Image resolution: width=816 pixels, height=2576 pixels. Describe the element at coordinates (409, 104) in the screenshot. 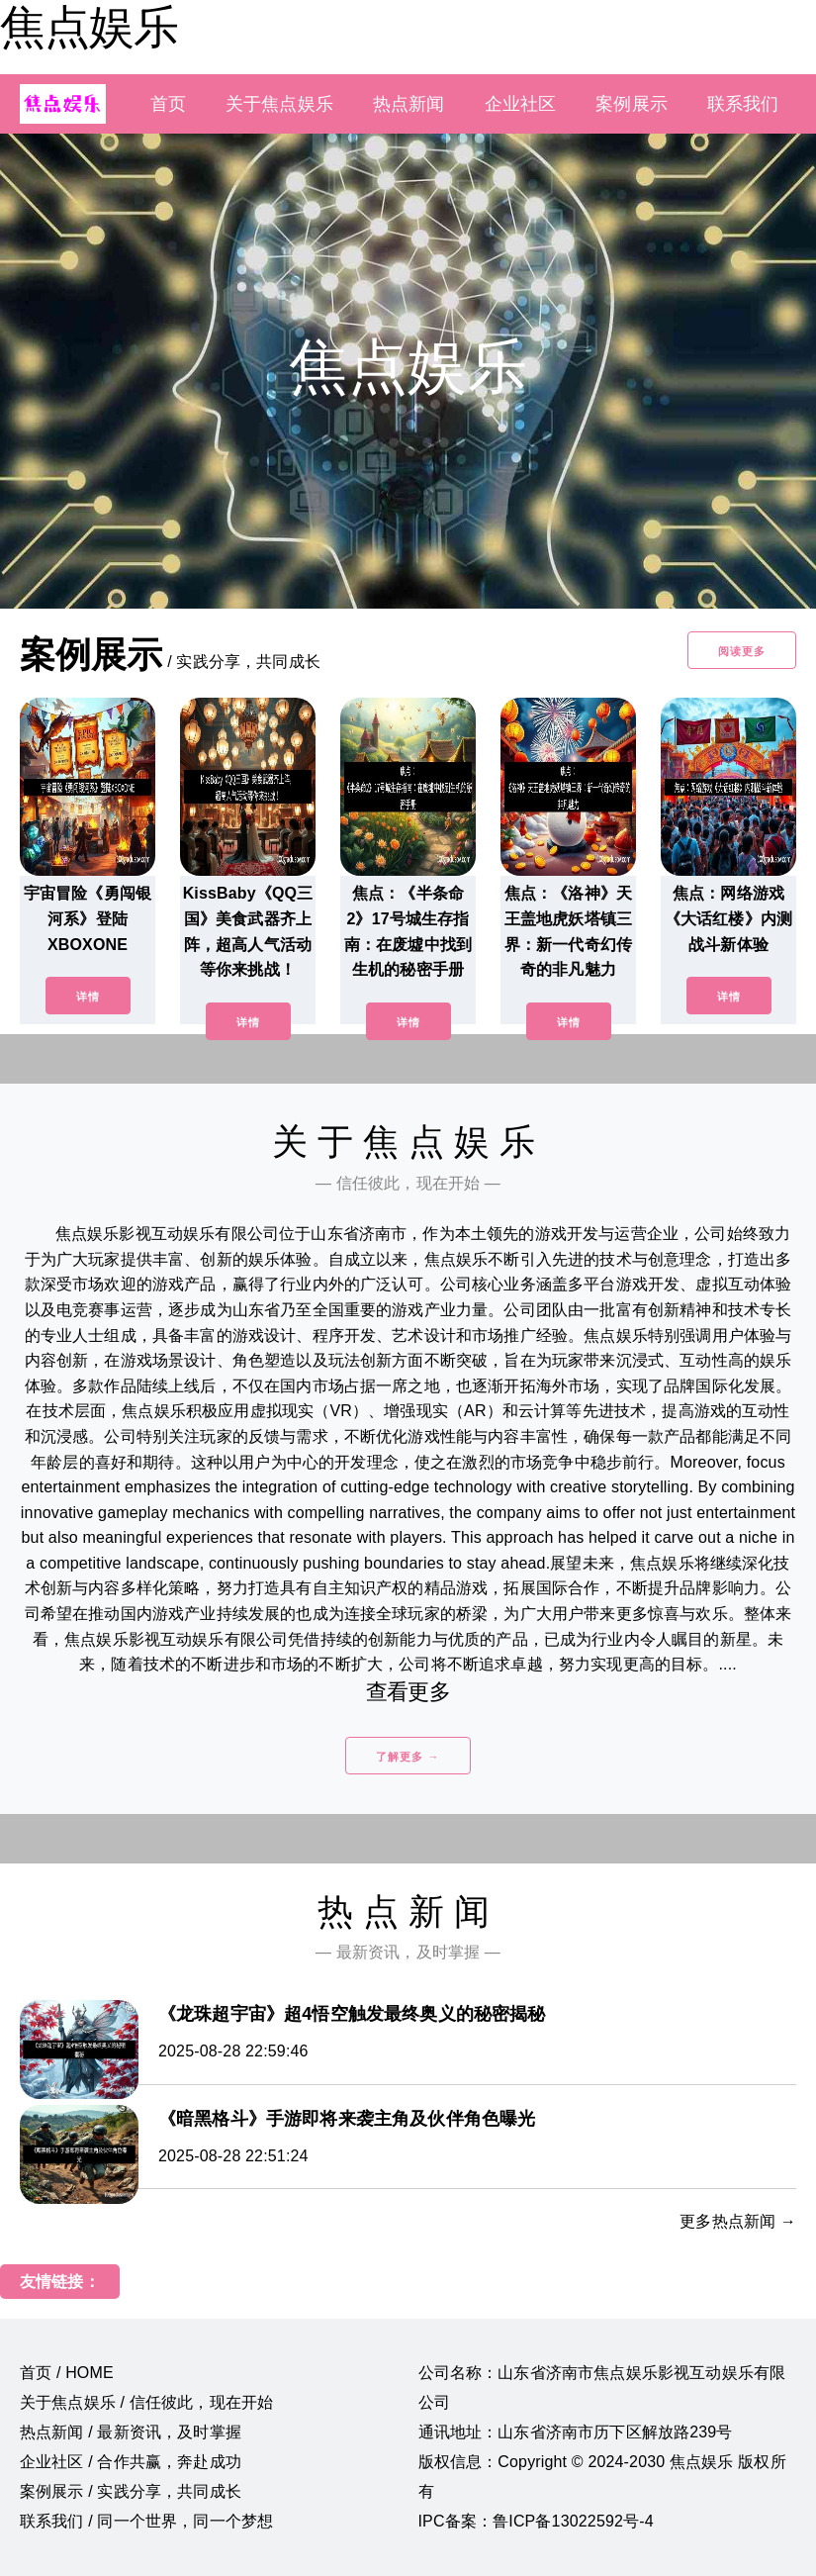

I see `热点新闻` at that location.